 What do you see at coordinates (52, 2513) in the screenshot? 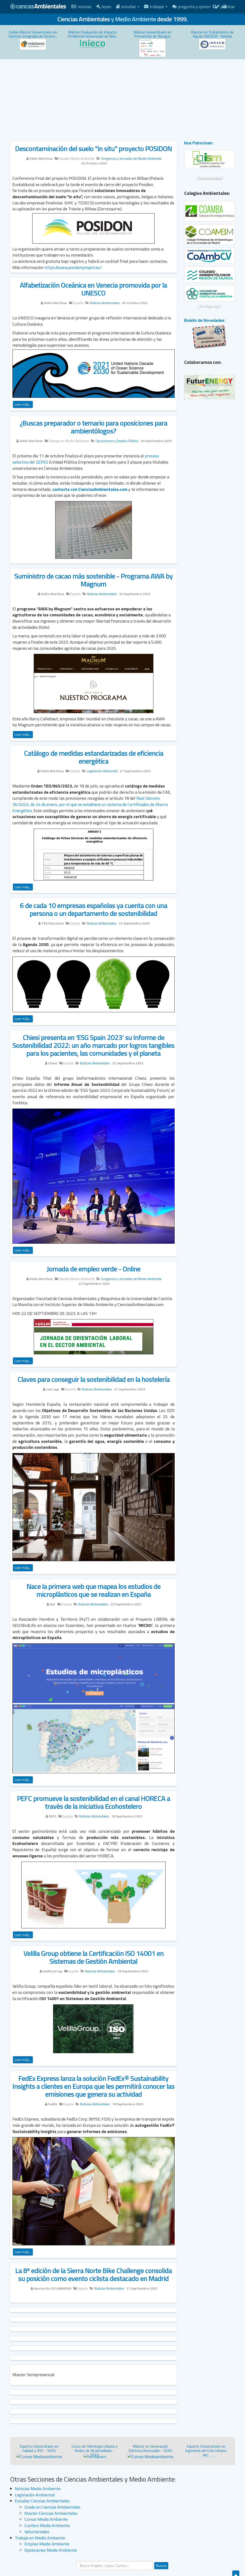
I see `Grado en Ciencias Ambientales` at bounding box center [52, 2513].